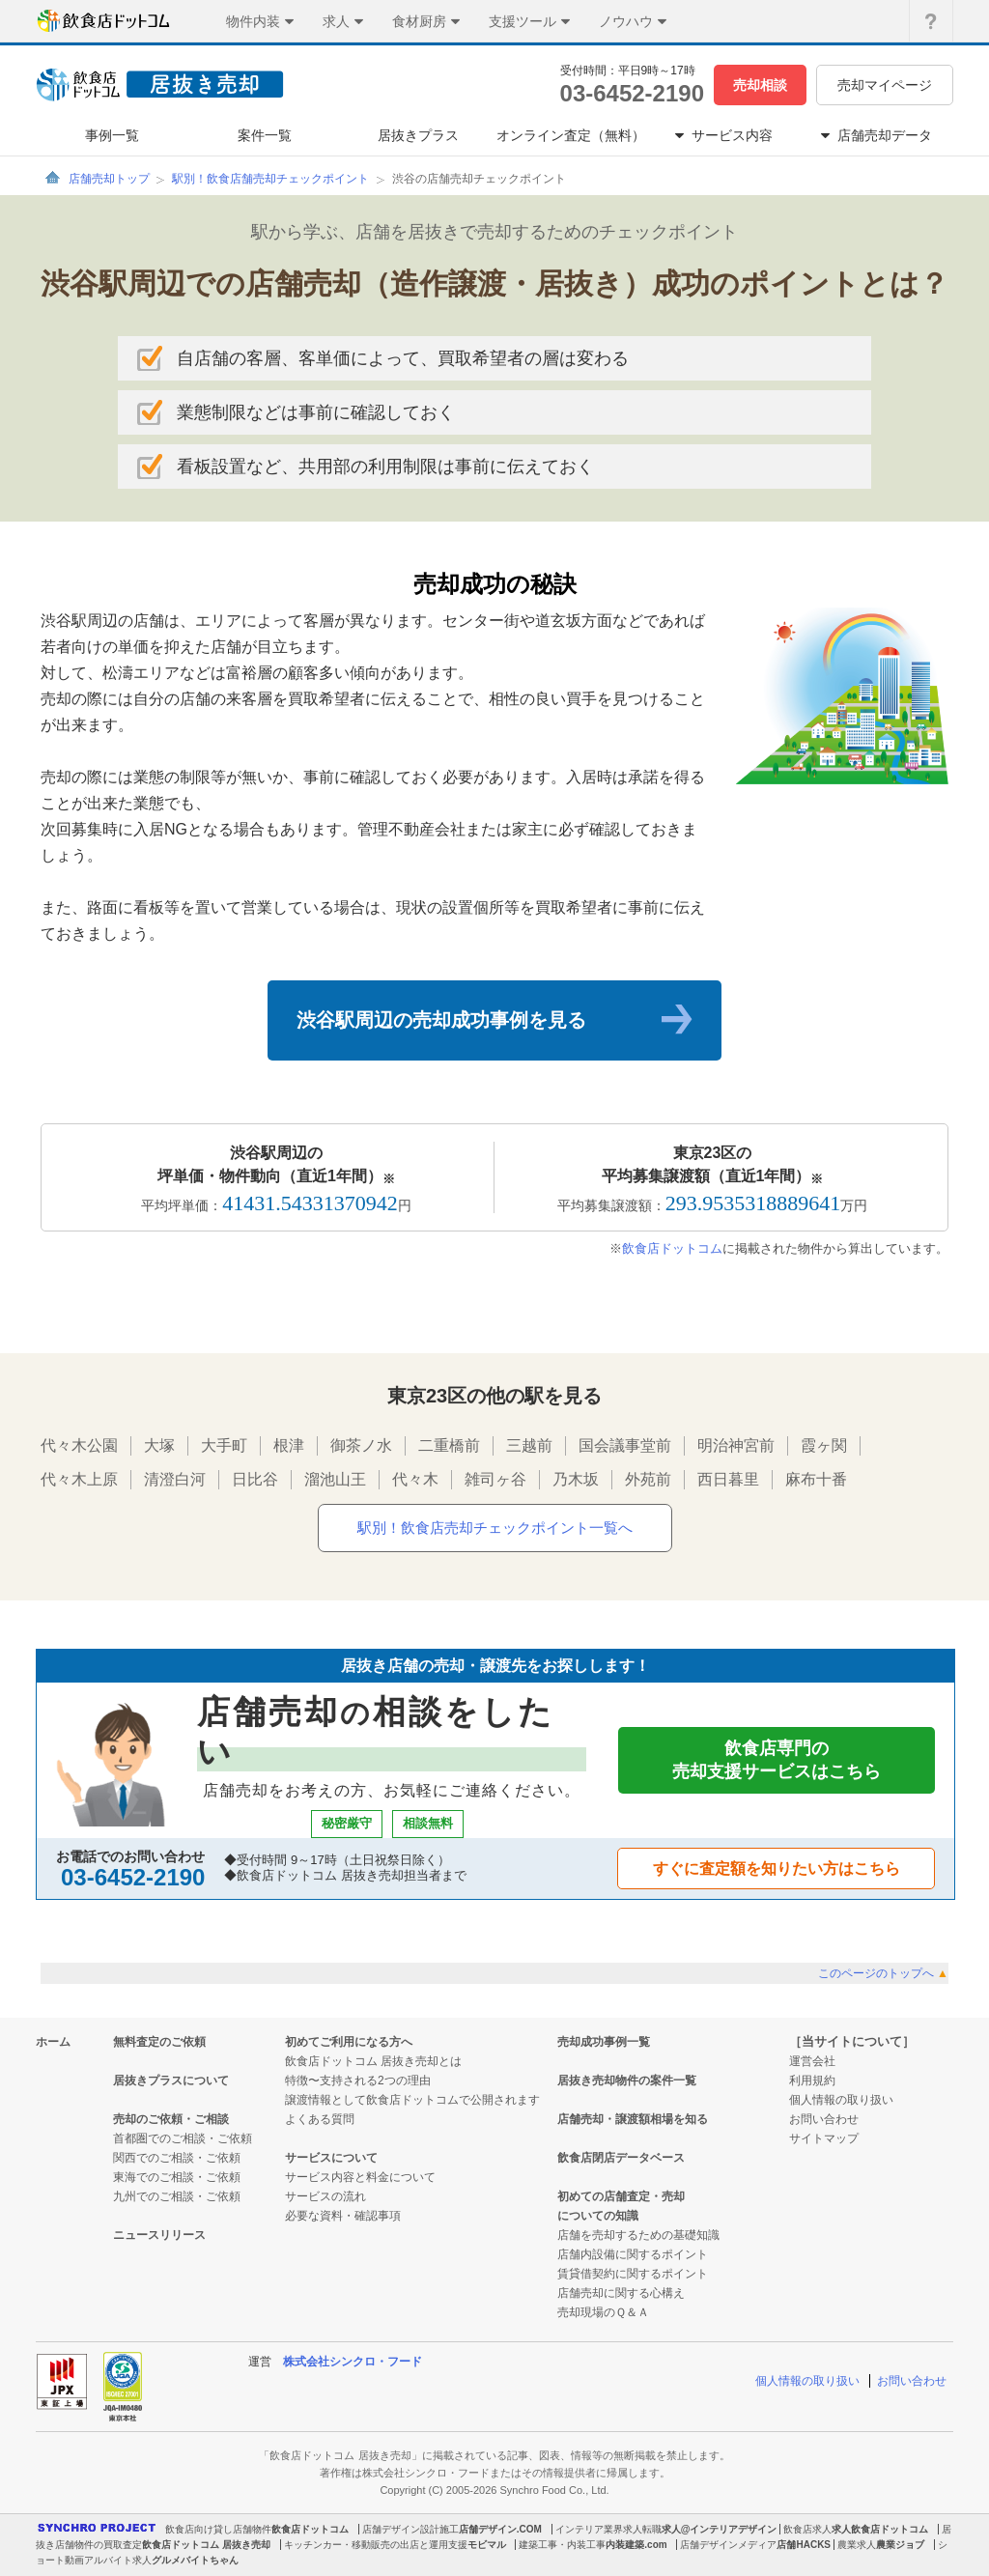 Image resolution: width=989 pixels, height=2576 pixels. Describe the element at coordinates (410, 2529) in the screenshot. I see `店舗デザイン設計施工` at that location.